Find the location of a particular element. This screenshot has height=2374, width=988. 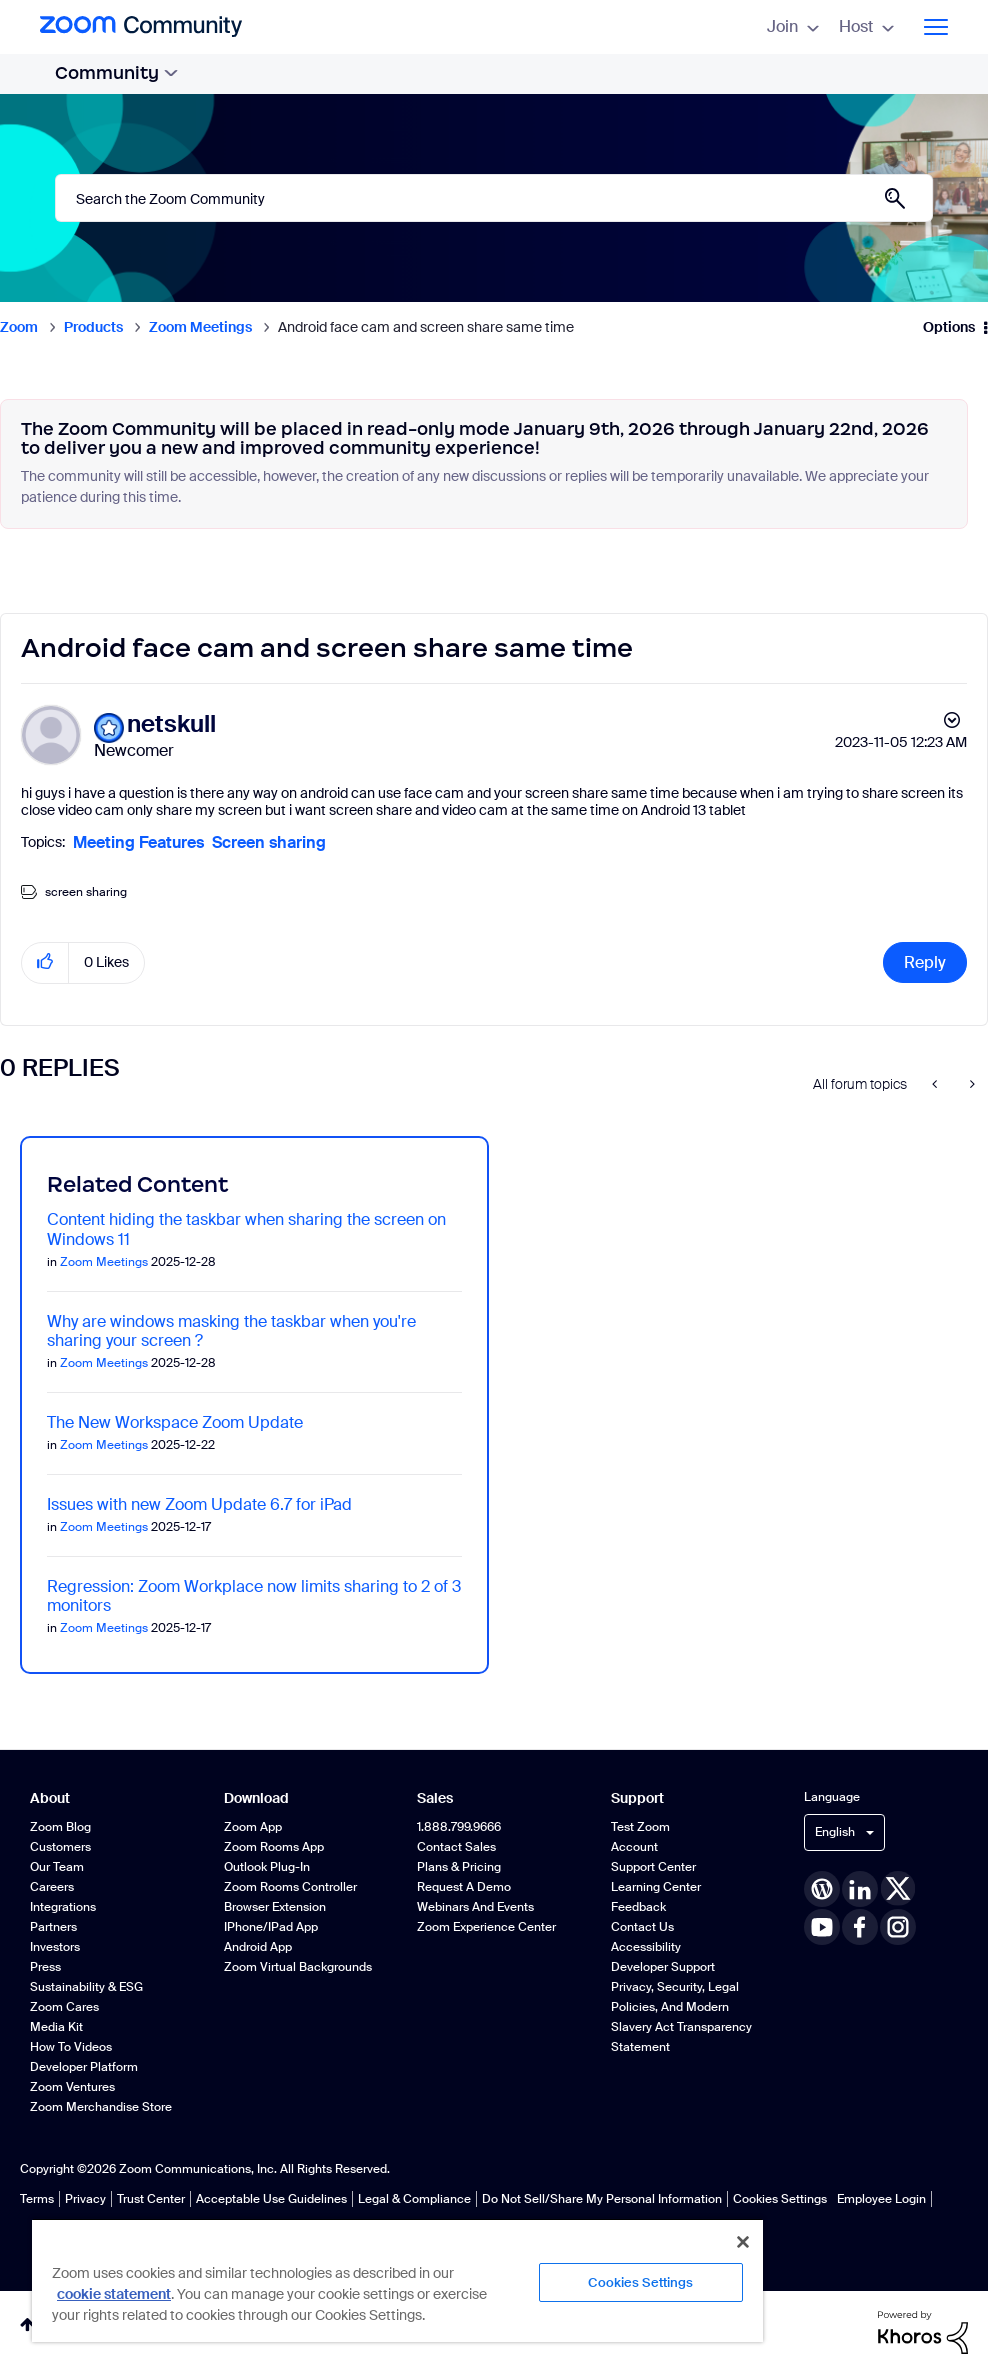

How To Videos is located at coordinates (71, 2047).